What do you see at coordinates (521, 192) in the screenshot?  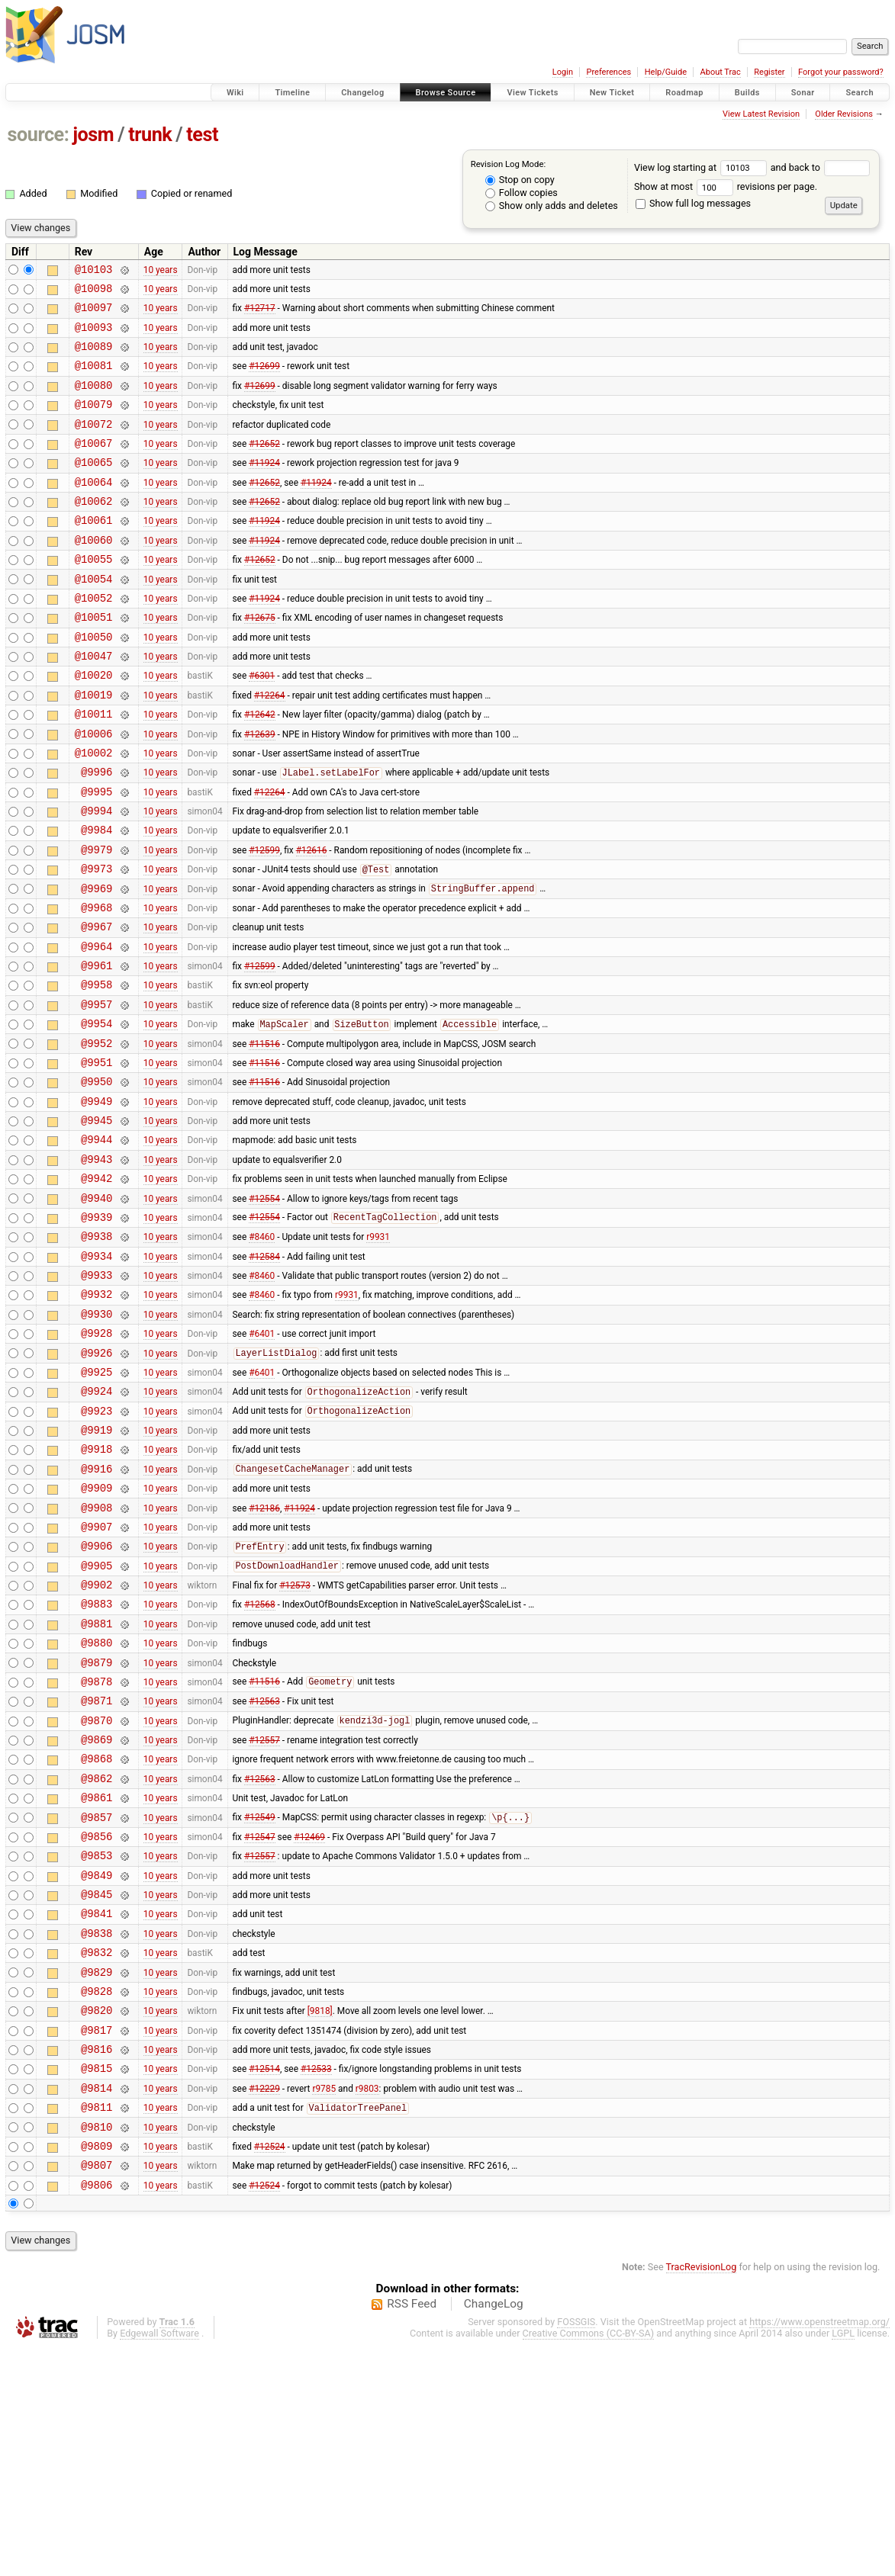 I see `Follow copies` at bounding box center [521, 192].